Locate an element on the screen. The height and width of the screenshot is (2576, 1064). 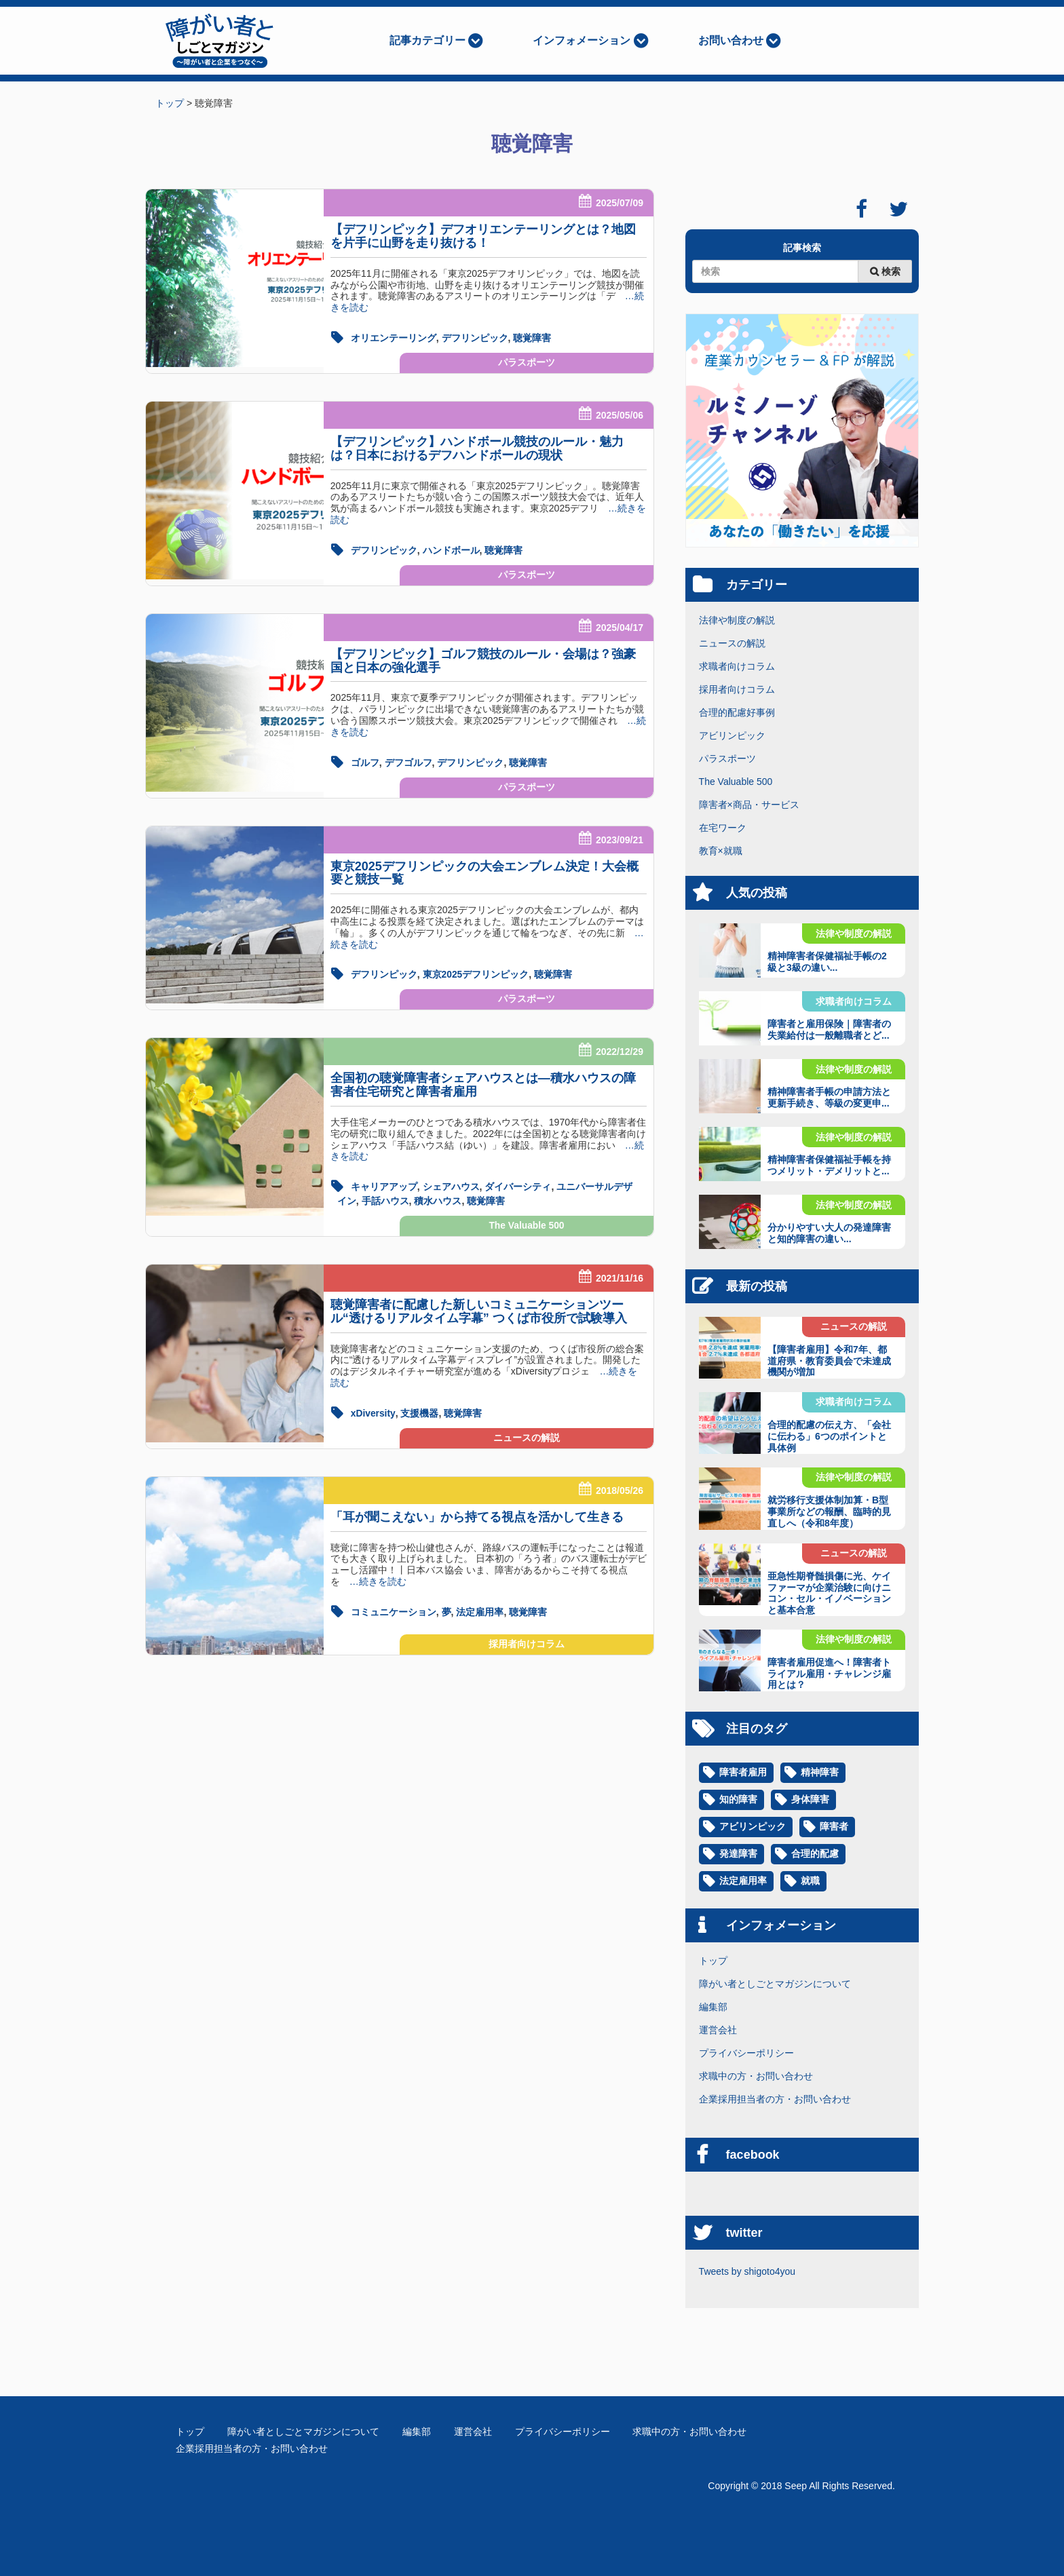
精神障害者保健福祉手帳の2級と3級の違い... is located at coordinates (827, 961).